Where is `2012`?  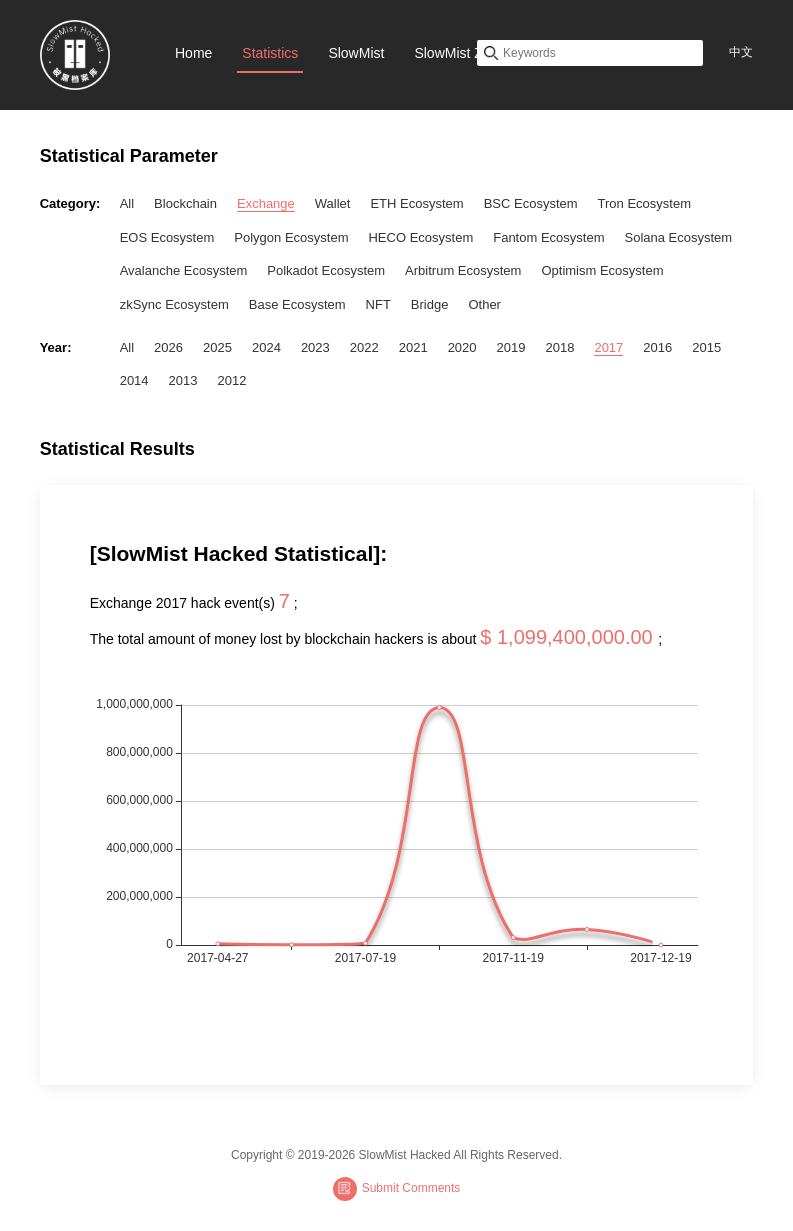 2012 is located at coordinates (232, 380).